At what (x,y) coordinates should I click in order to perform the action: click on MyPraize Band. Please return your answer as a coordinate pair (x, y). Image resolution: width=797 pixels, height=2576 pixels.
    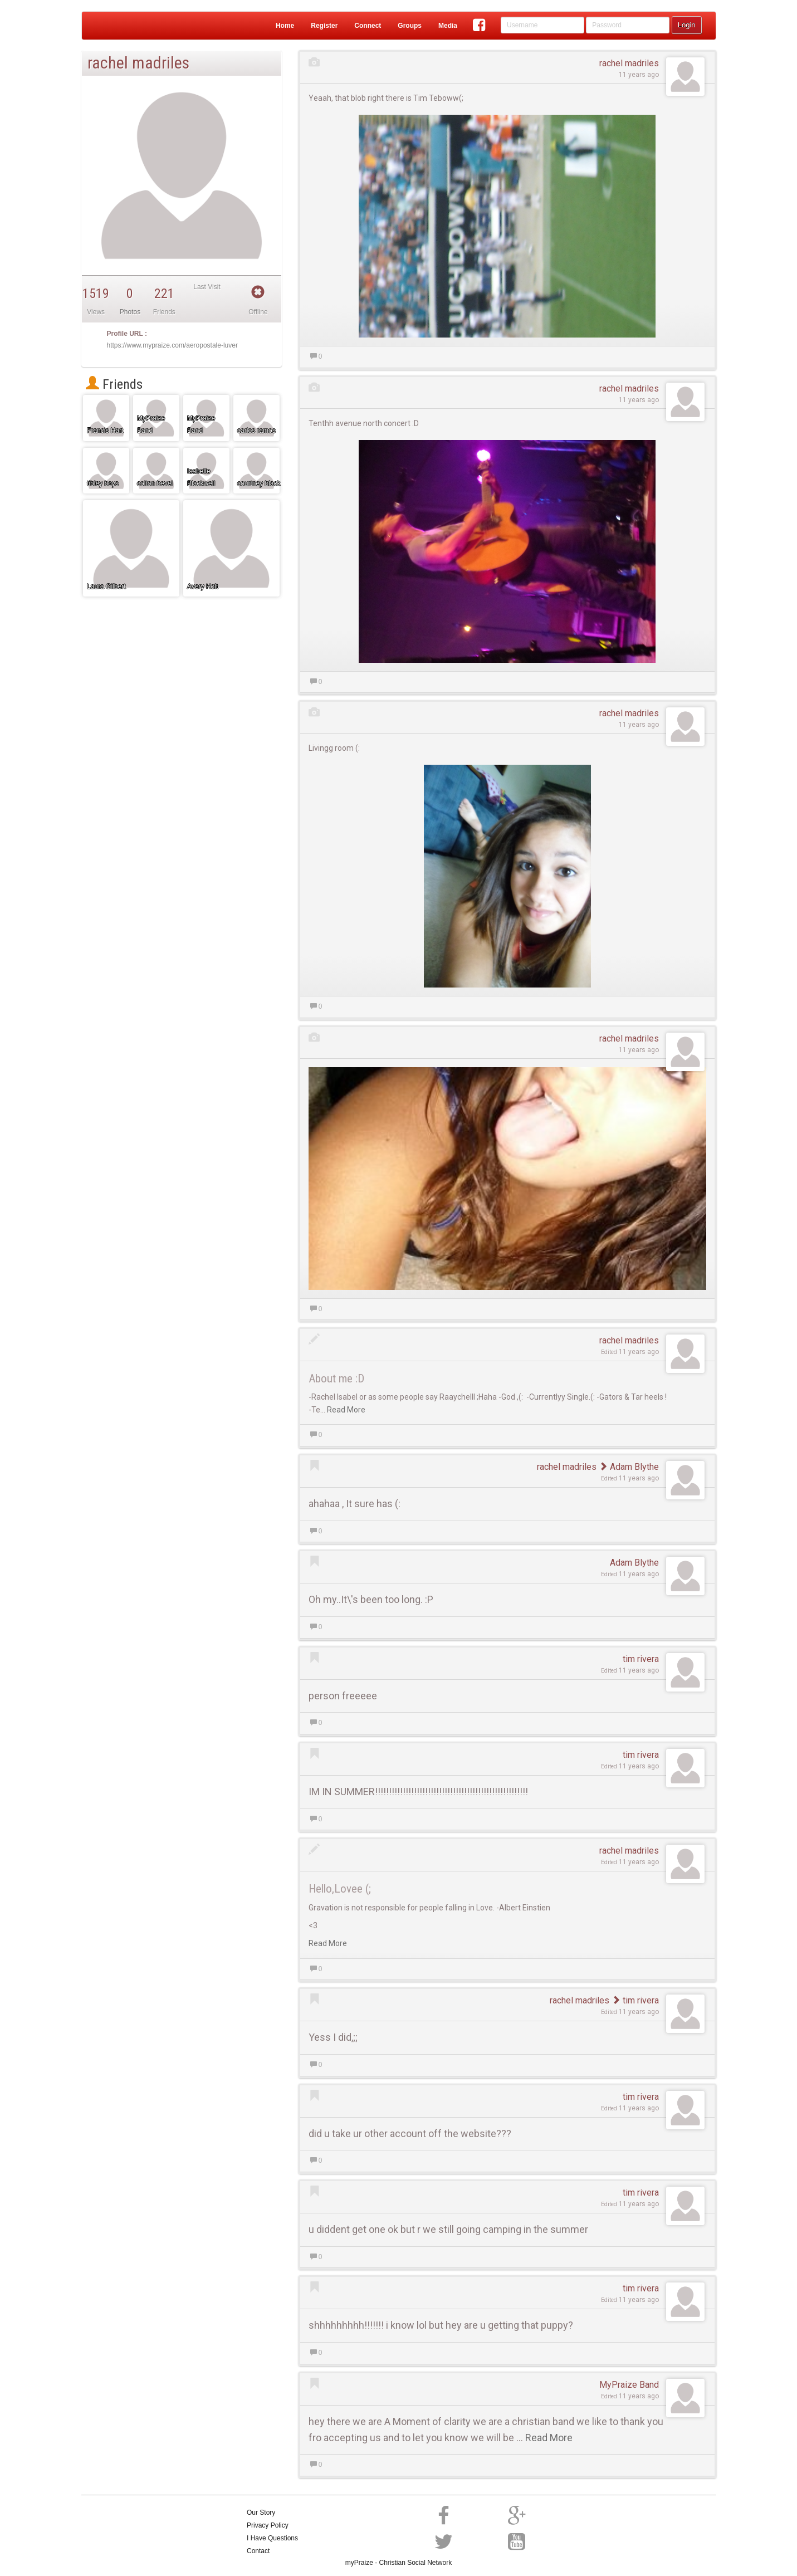
    Looking at the image, I should click on (629, 2384).